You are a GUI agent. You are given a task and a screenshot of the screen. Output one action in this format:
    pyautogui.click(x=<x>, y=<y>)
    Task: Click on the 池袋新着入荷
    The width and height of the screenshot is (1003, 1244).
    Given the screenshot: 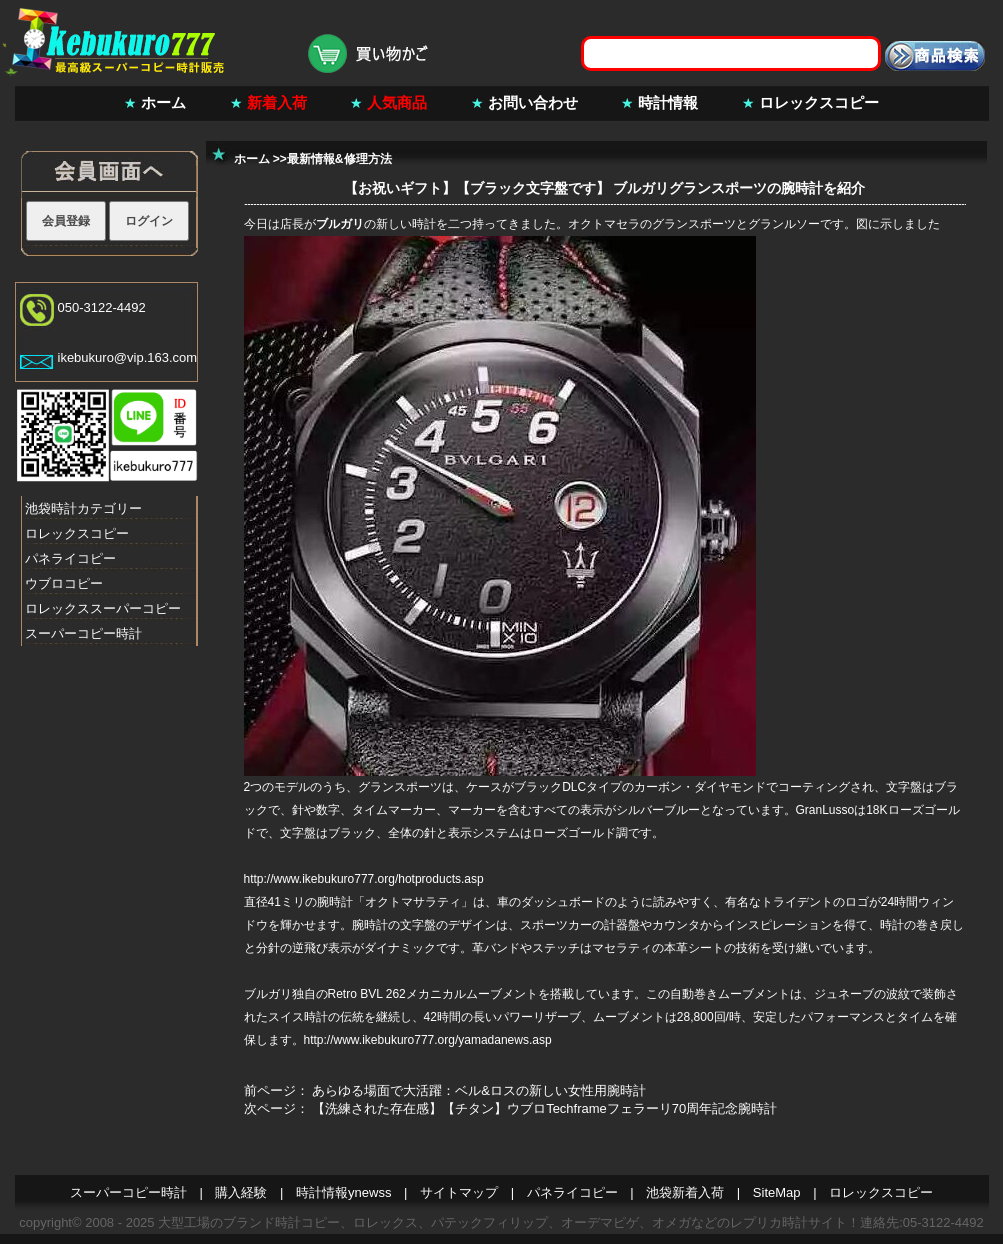 What is the action you would take?
    pyautogui.click(x=685, y=1192)
    